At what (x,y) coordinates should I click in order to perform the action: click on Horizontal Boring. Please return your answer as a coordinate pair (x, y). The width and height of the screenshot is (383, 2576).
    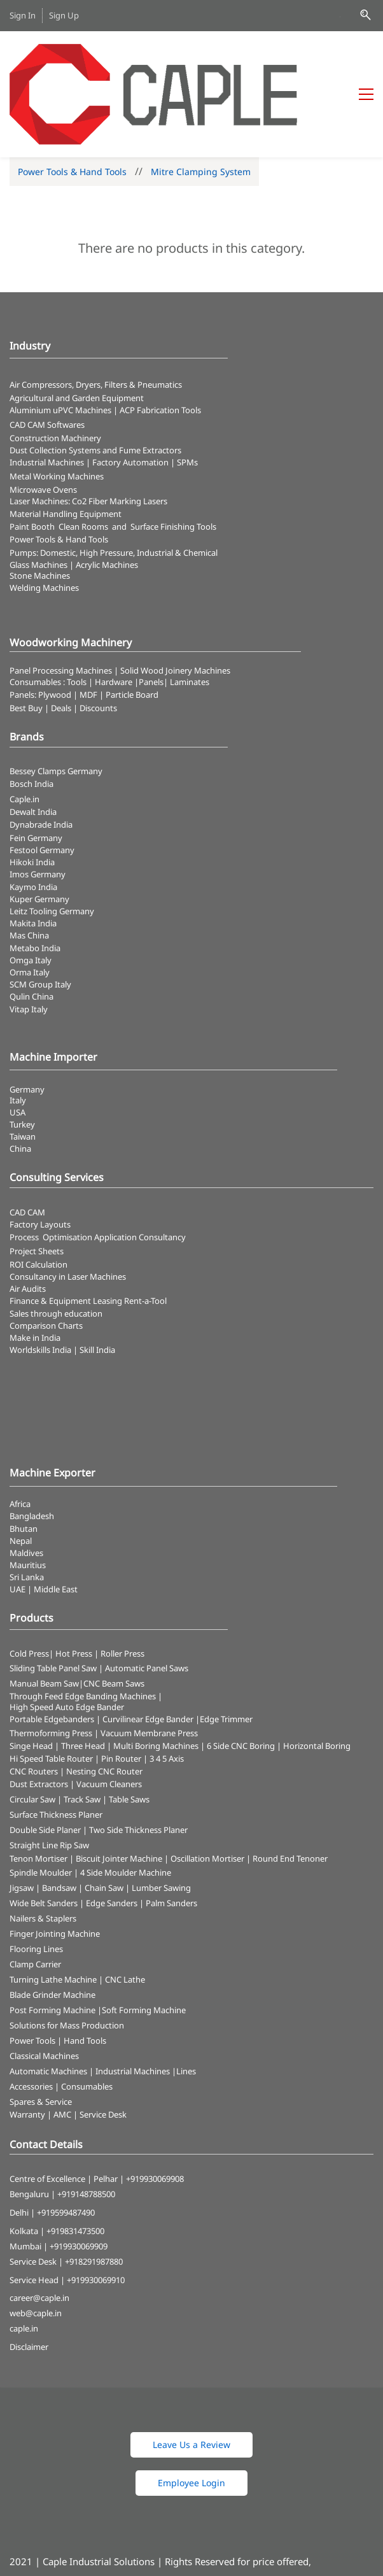
    Looking at the image, I should click on (317, 1677).